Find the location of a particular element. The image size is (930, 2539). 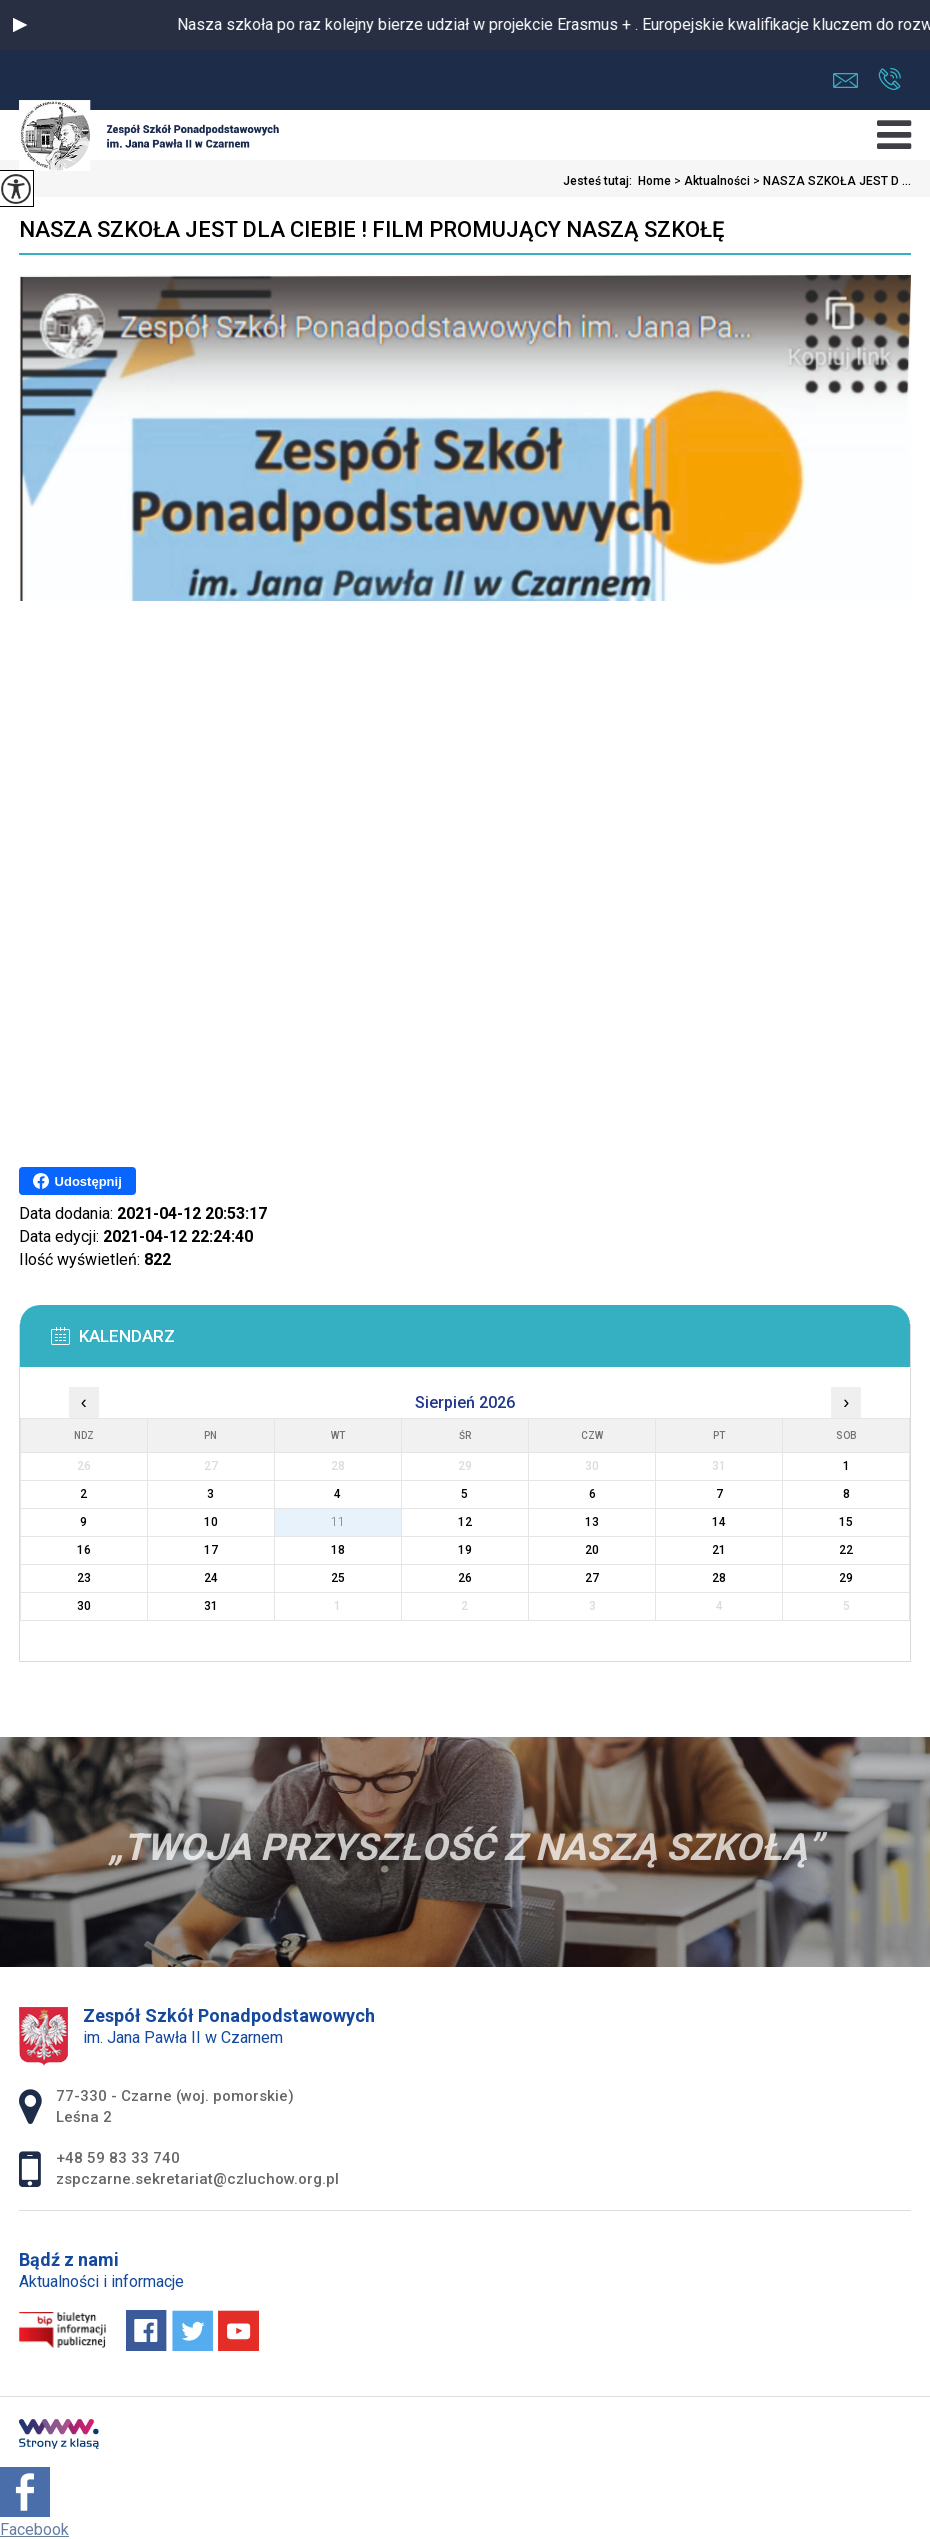

25 is located at coordinates (338, 1578).